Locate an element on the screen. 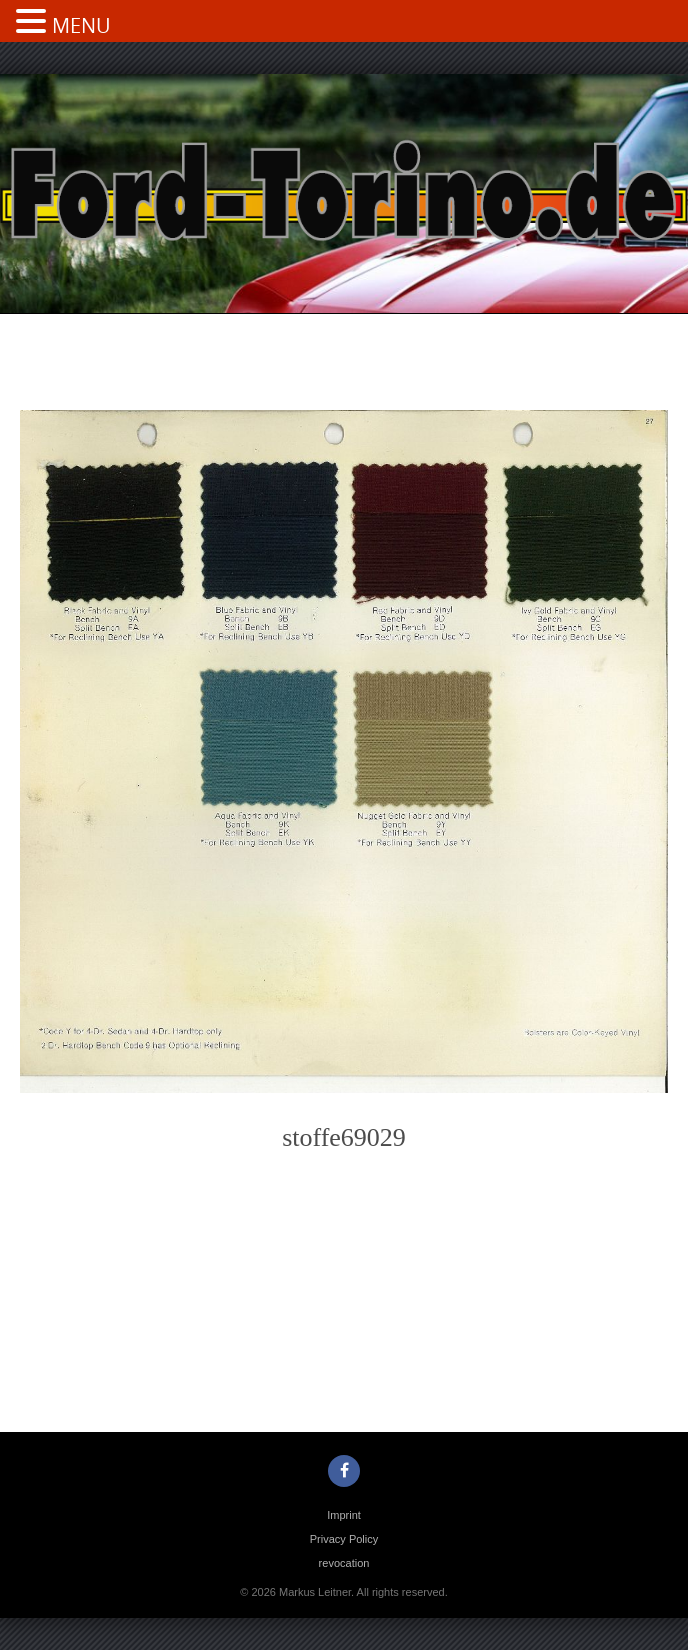 The image size is (688, 1650). revocation is located at coordinates (344, 1563).